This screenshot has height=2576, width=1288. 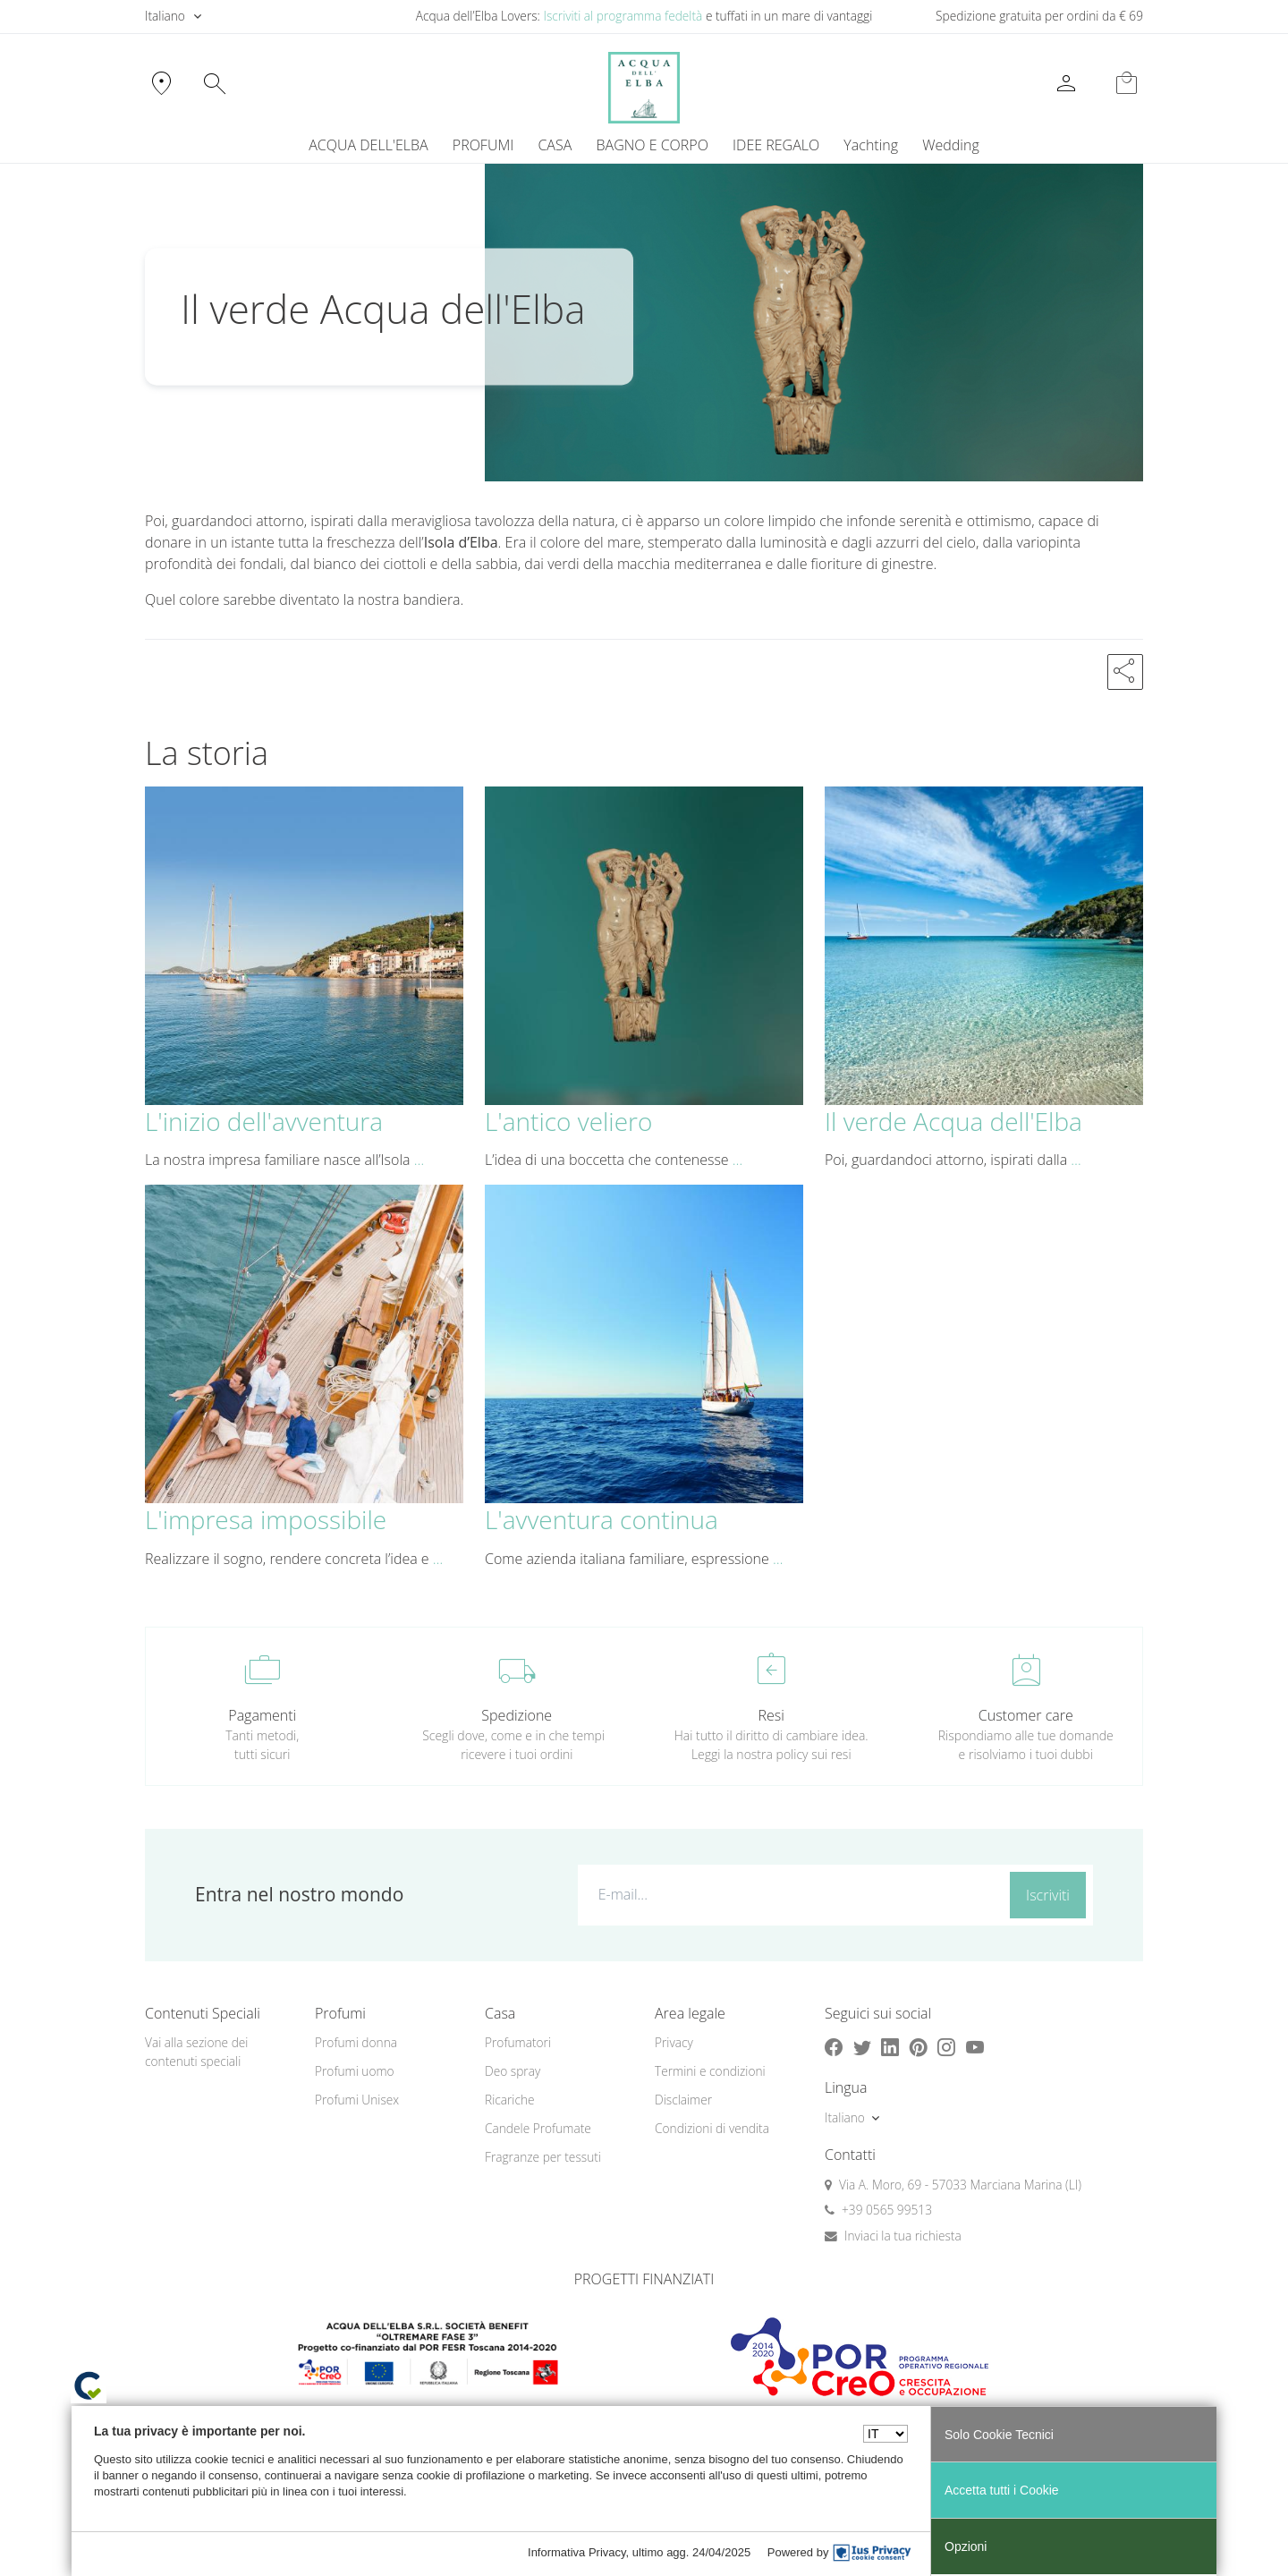 I want to click on Resi, so click(x=771, y=1715).